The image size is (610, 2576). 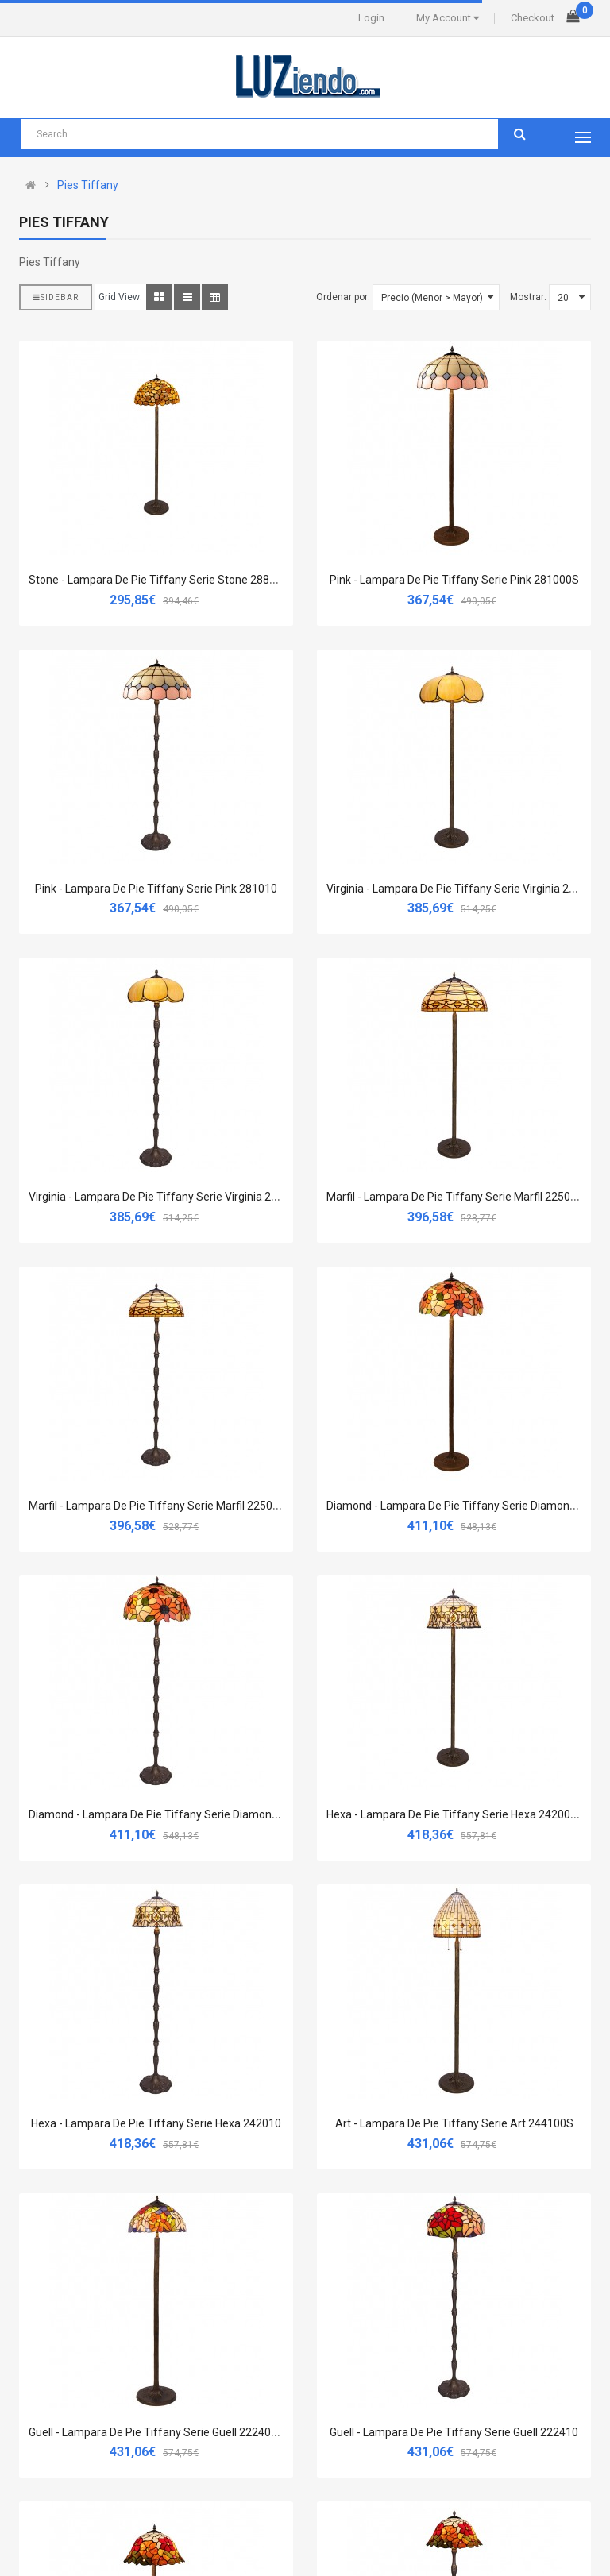 What do you see at coordinates (454, 2123) in the screenshot?
I see `Art - Lampara De Pie Tiffany Serie Art 244100S` at bounding box center [454, 2123].